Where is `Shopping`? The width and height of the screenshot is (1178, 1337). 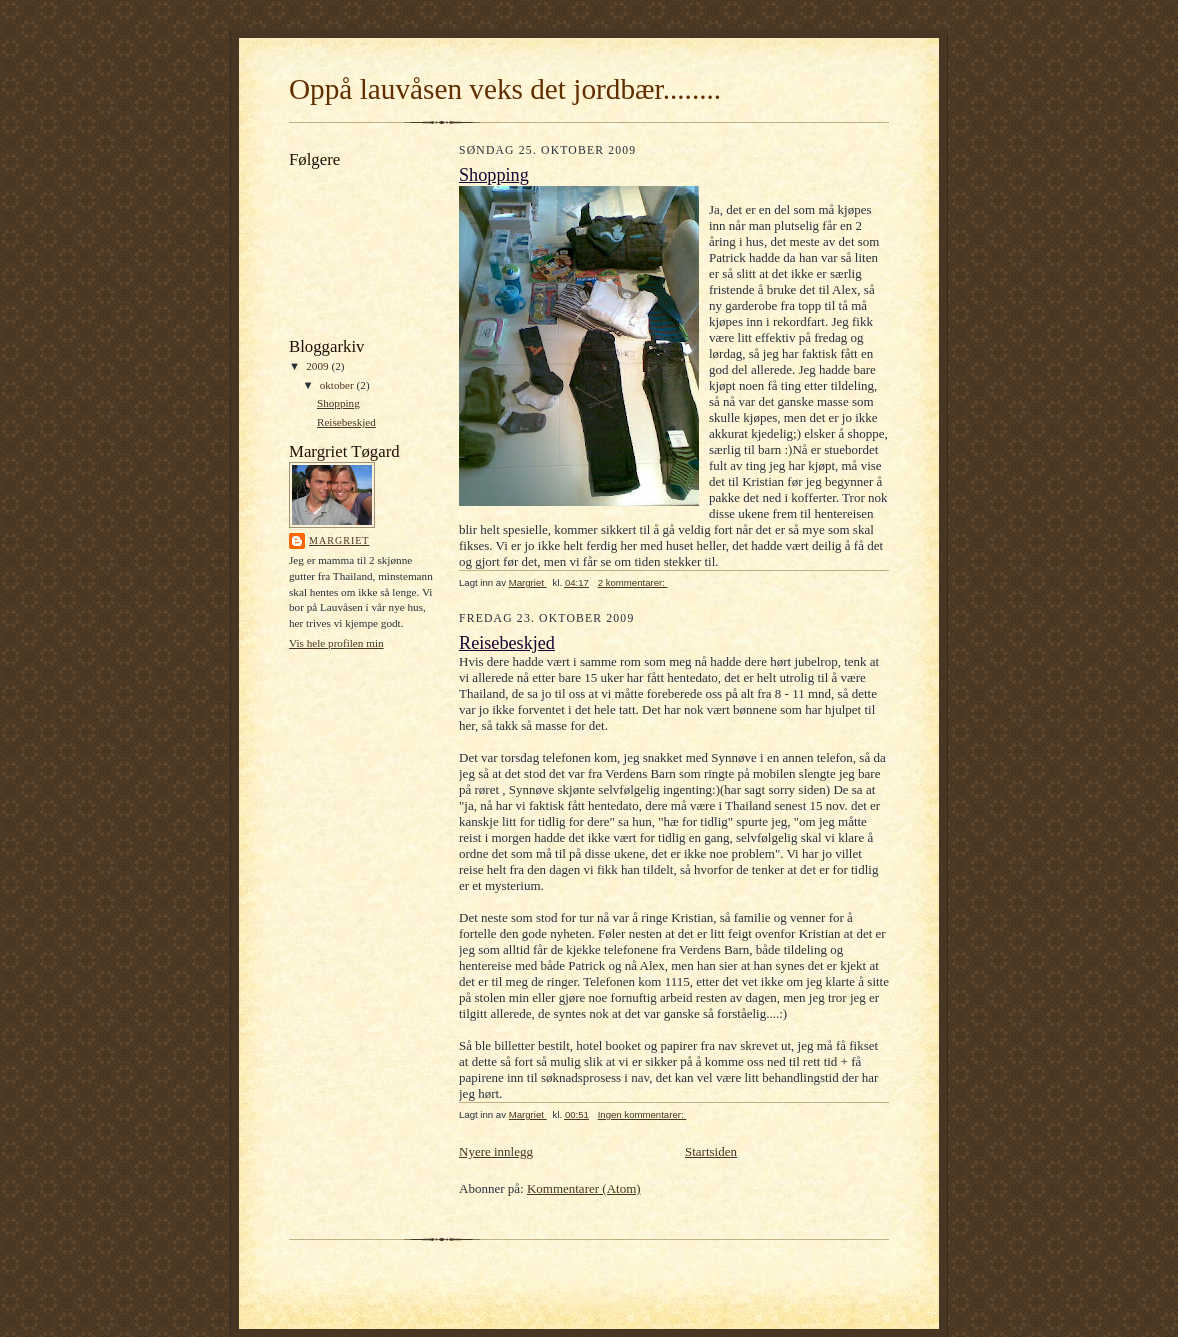
Shopping is located at coordinates (338, 403).